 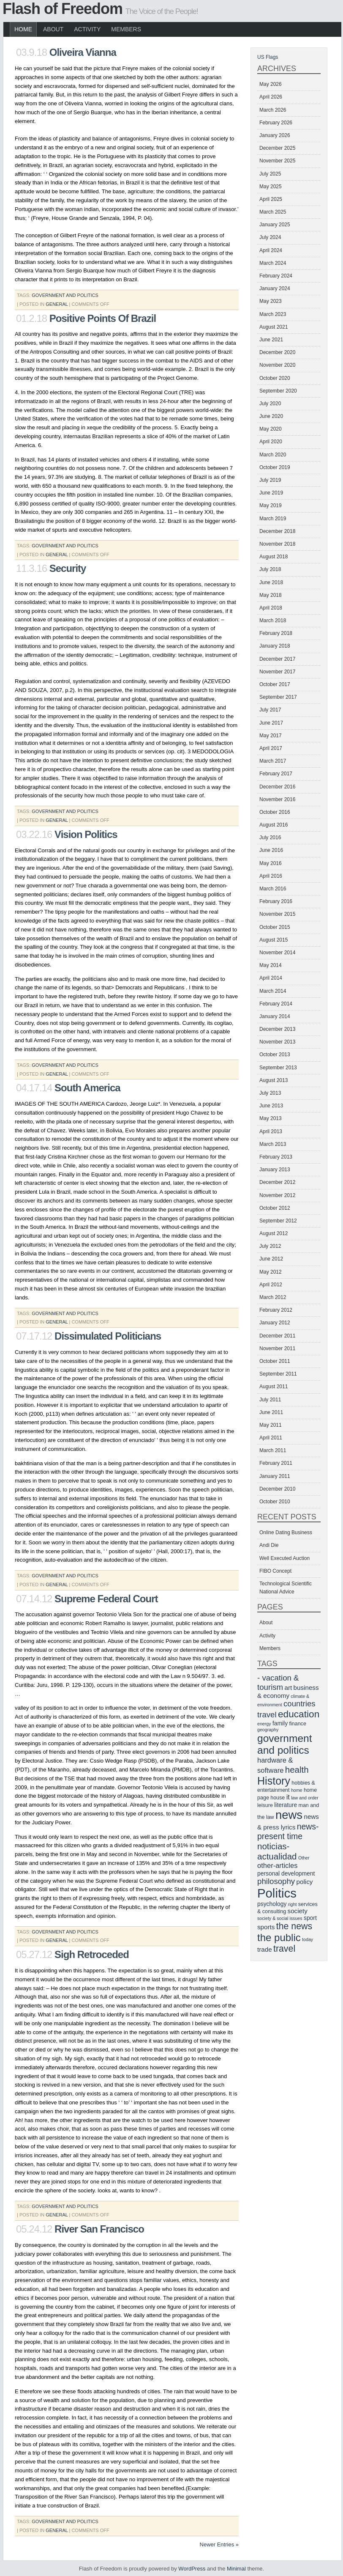 I want to click on January 2026, so click(x=274, y=135).